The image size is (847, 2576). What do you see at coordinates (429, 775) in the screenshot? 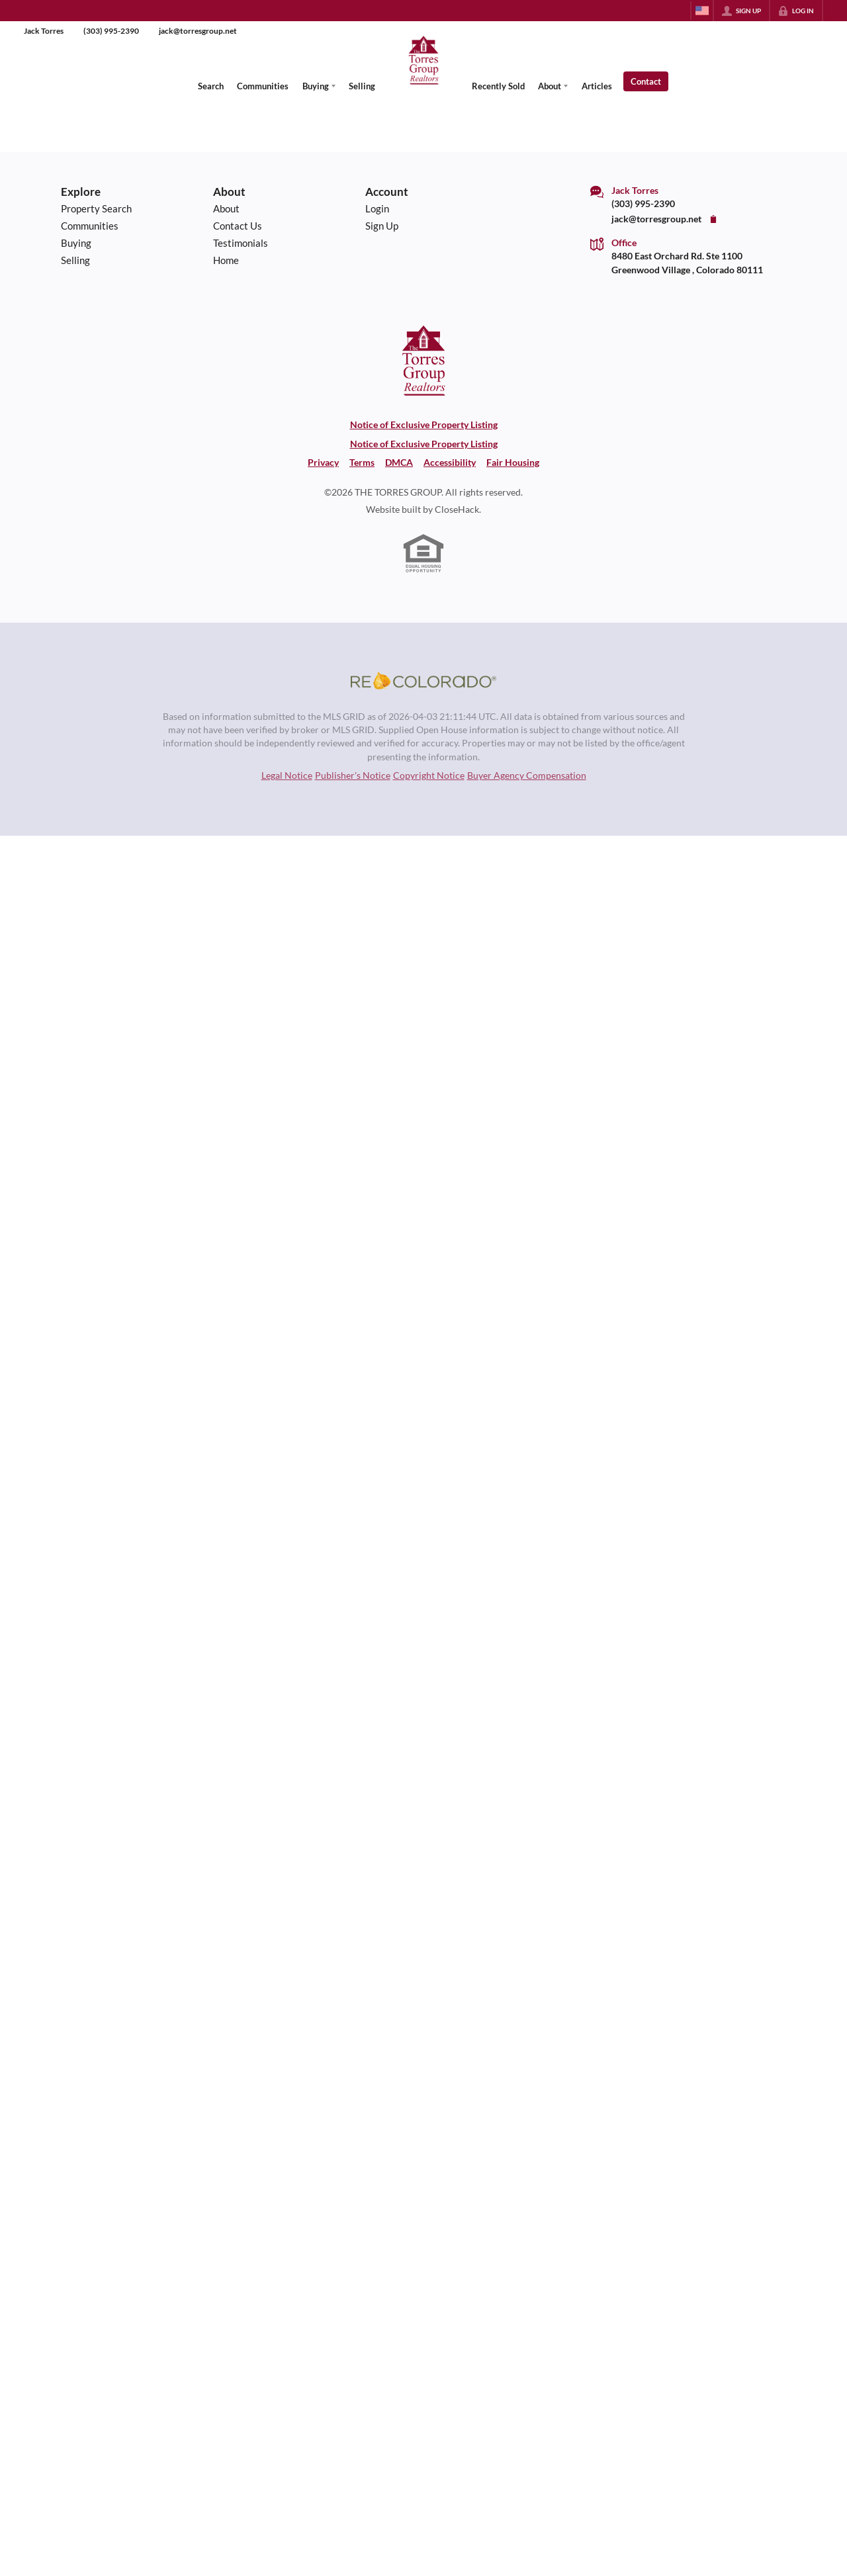
I see `Copyright Notice` at bounding box center [429, 775].